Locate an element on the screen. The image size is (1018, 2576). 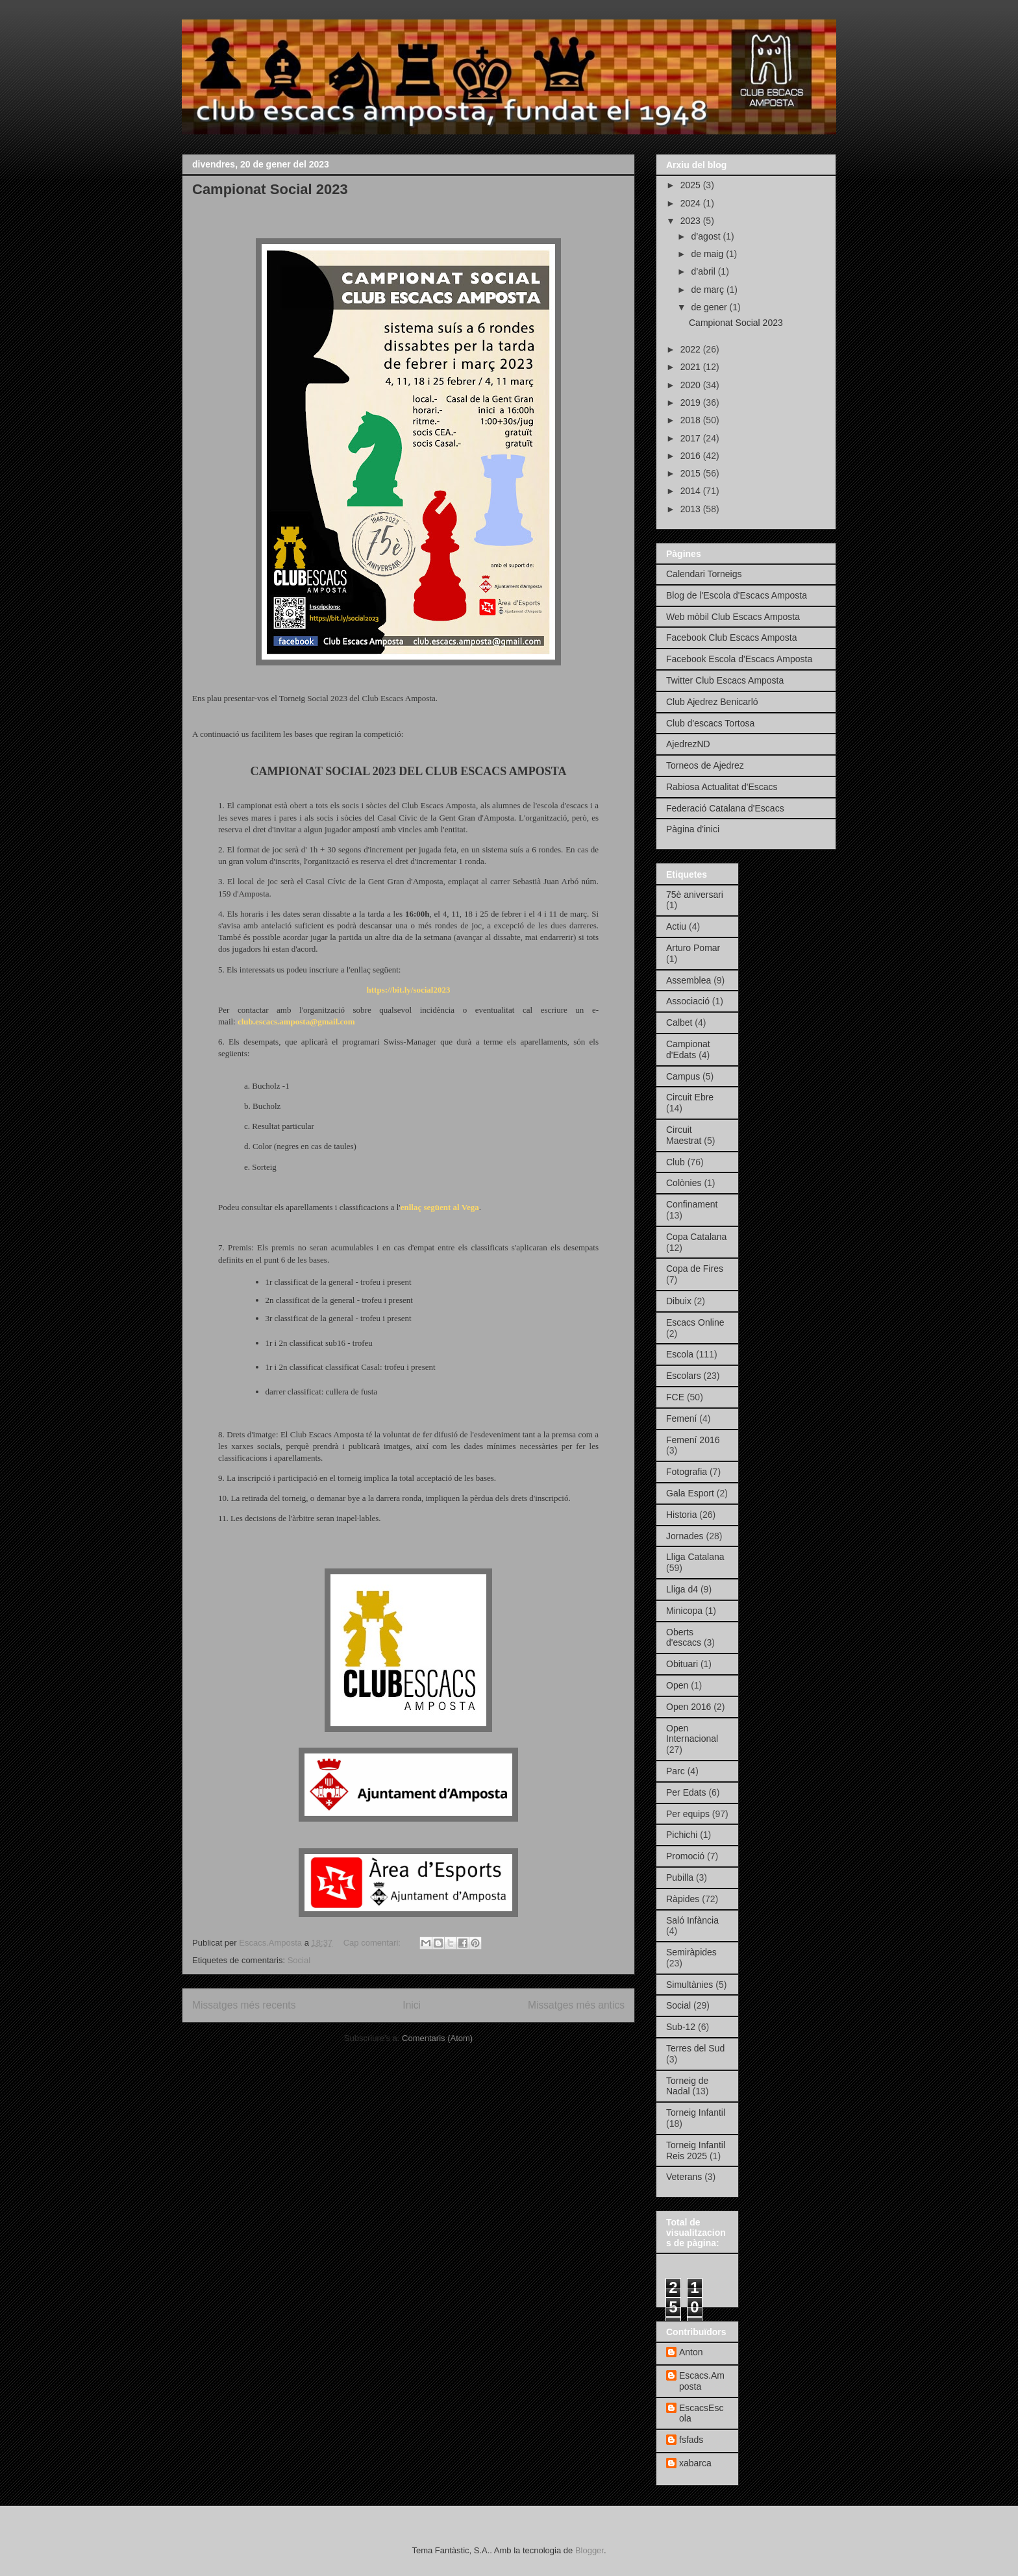
Web mòbil Club Escacs Amposta is located at coordinates (733, 617).